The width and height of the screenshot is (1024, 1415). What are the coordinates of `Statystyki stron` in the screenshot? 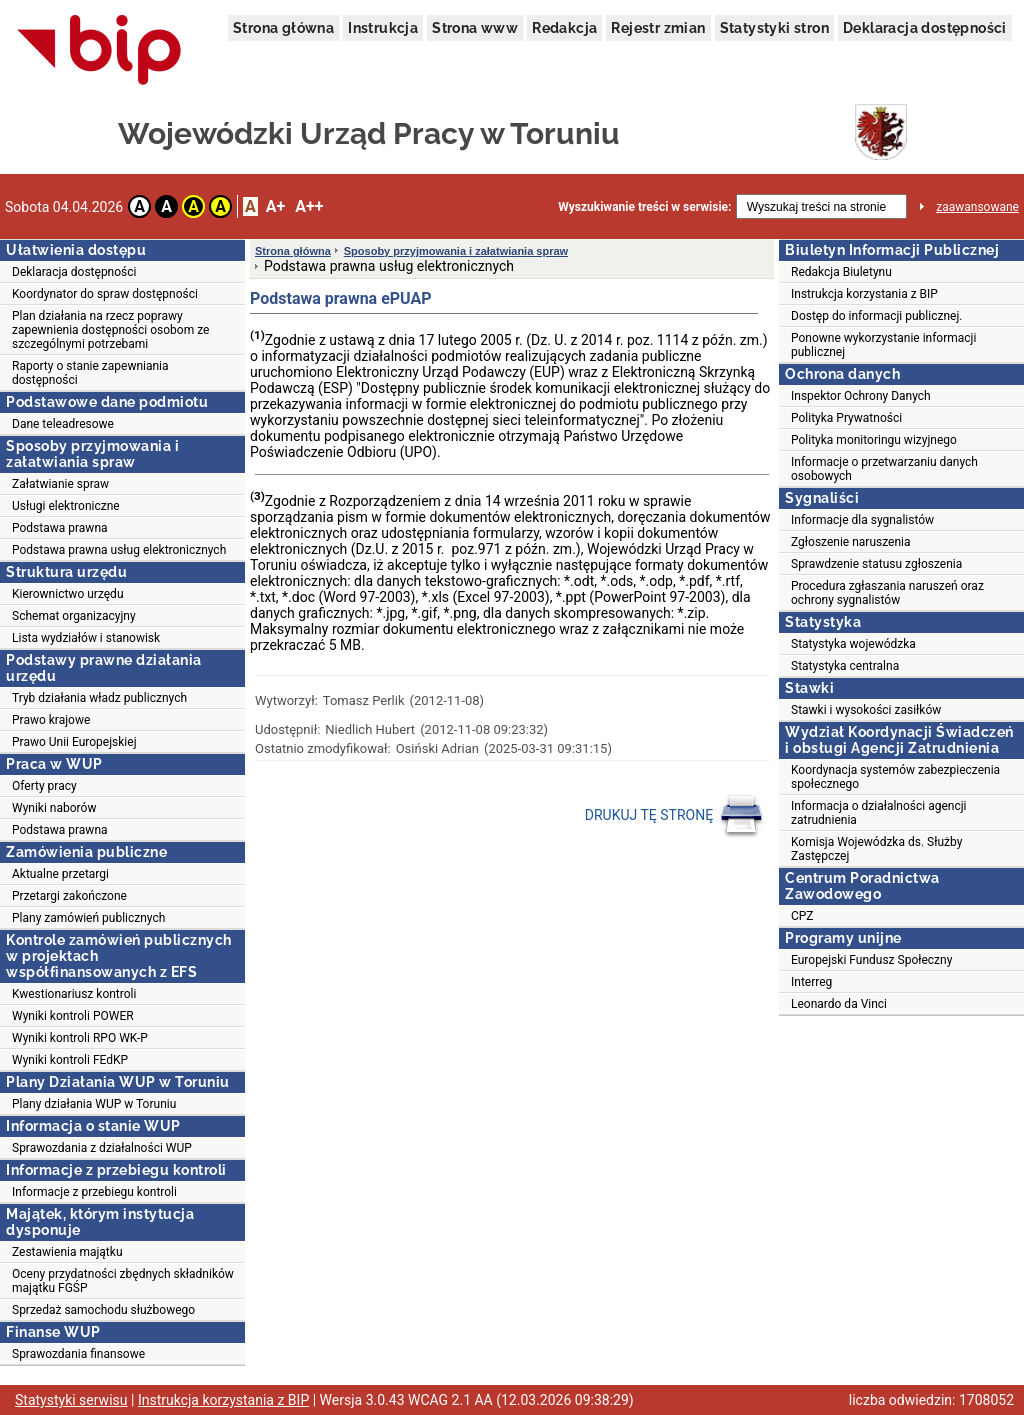 It's located at (774, 28).